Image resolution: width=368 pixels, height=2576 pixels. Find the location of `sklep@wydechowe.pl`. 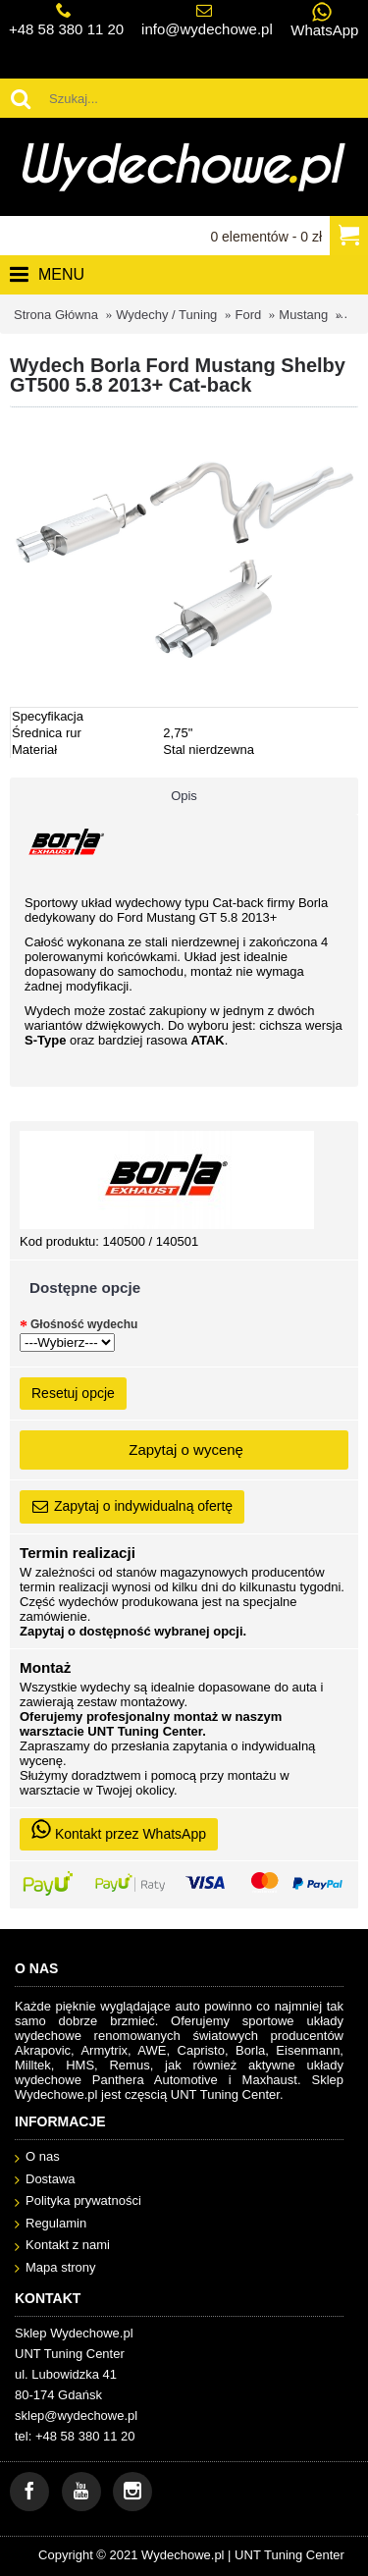

sklep@wydechowe.pl is located at coordinates (76, 2415).